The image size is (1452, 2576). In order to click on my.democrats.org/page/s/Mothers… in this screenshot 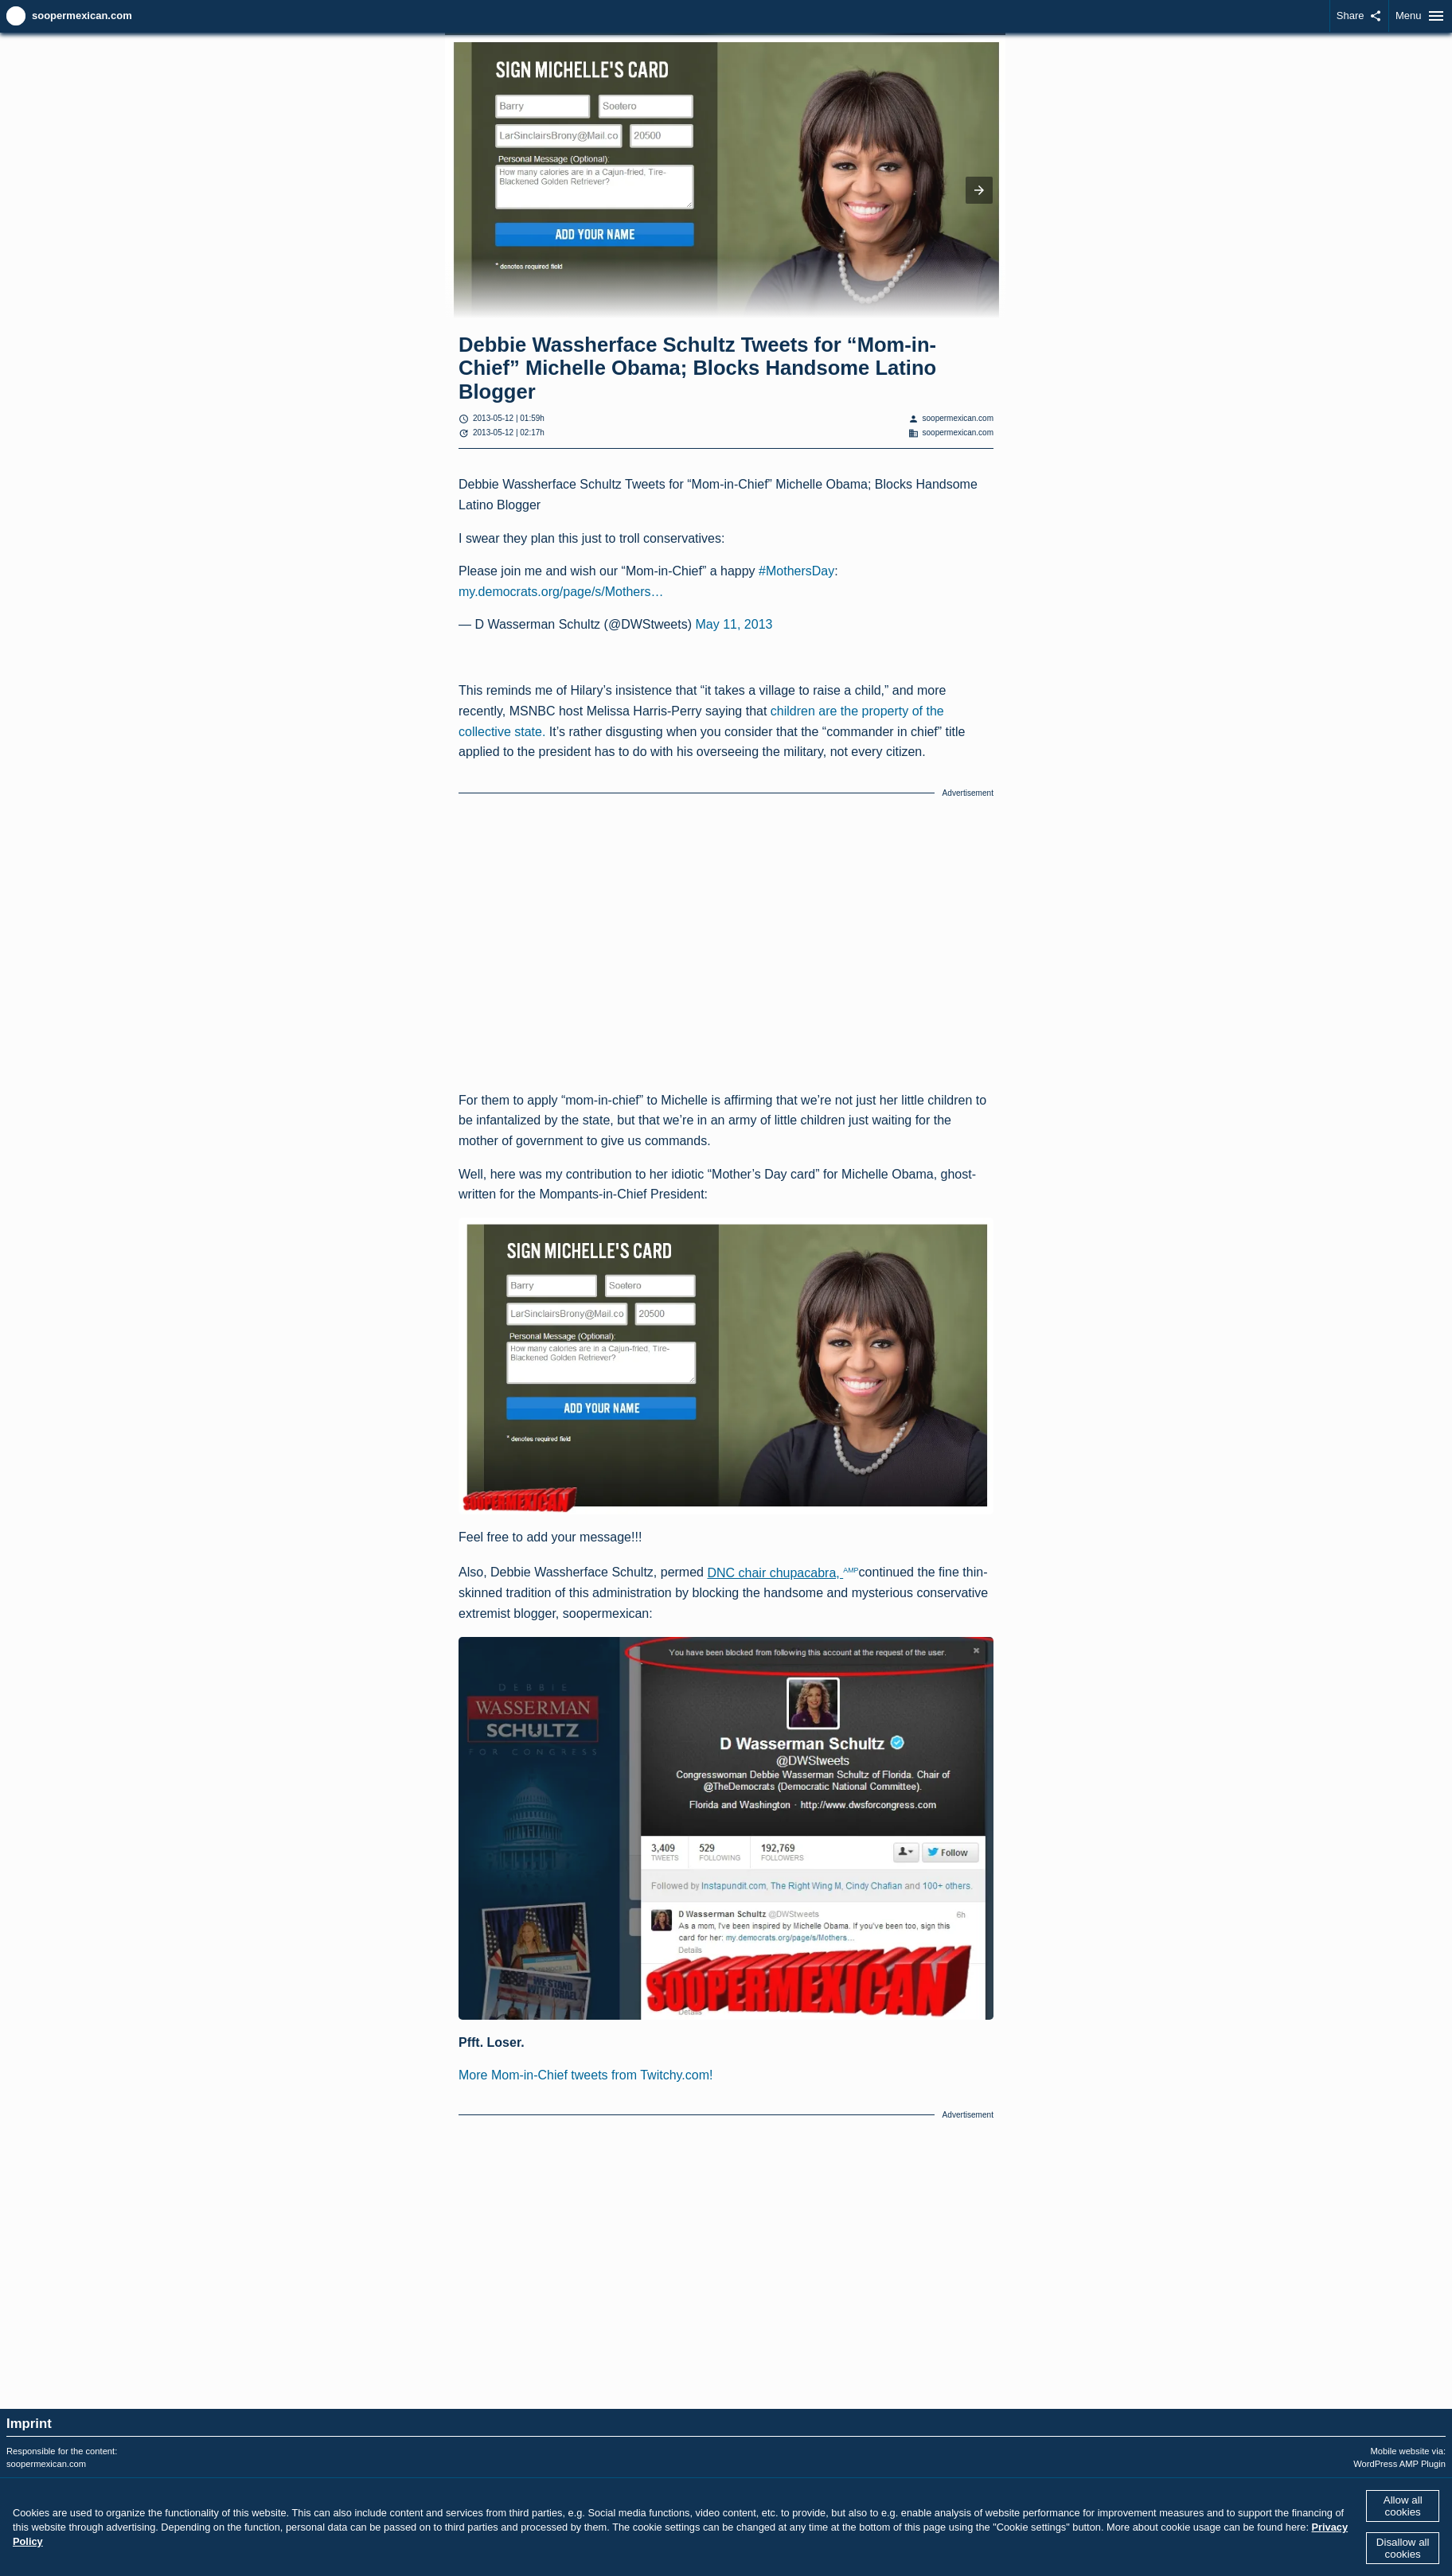, I will do `click(561, 591)`.